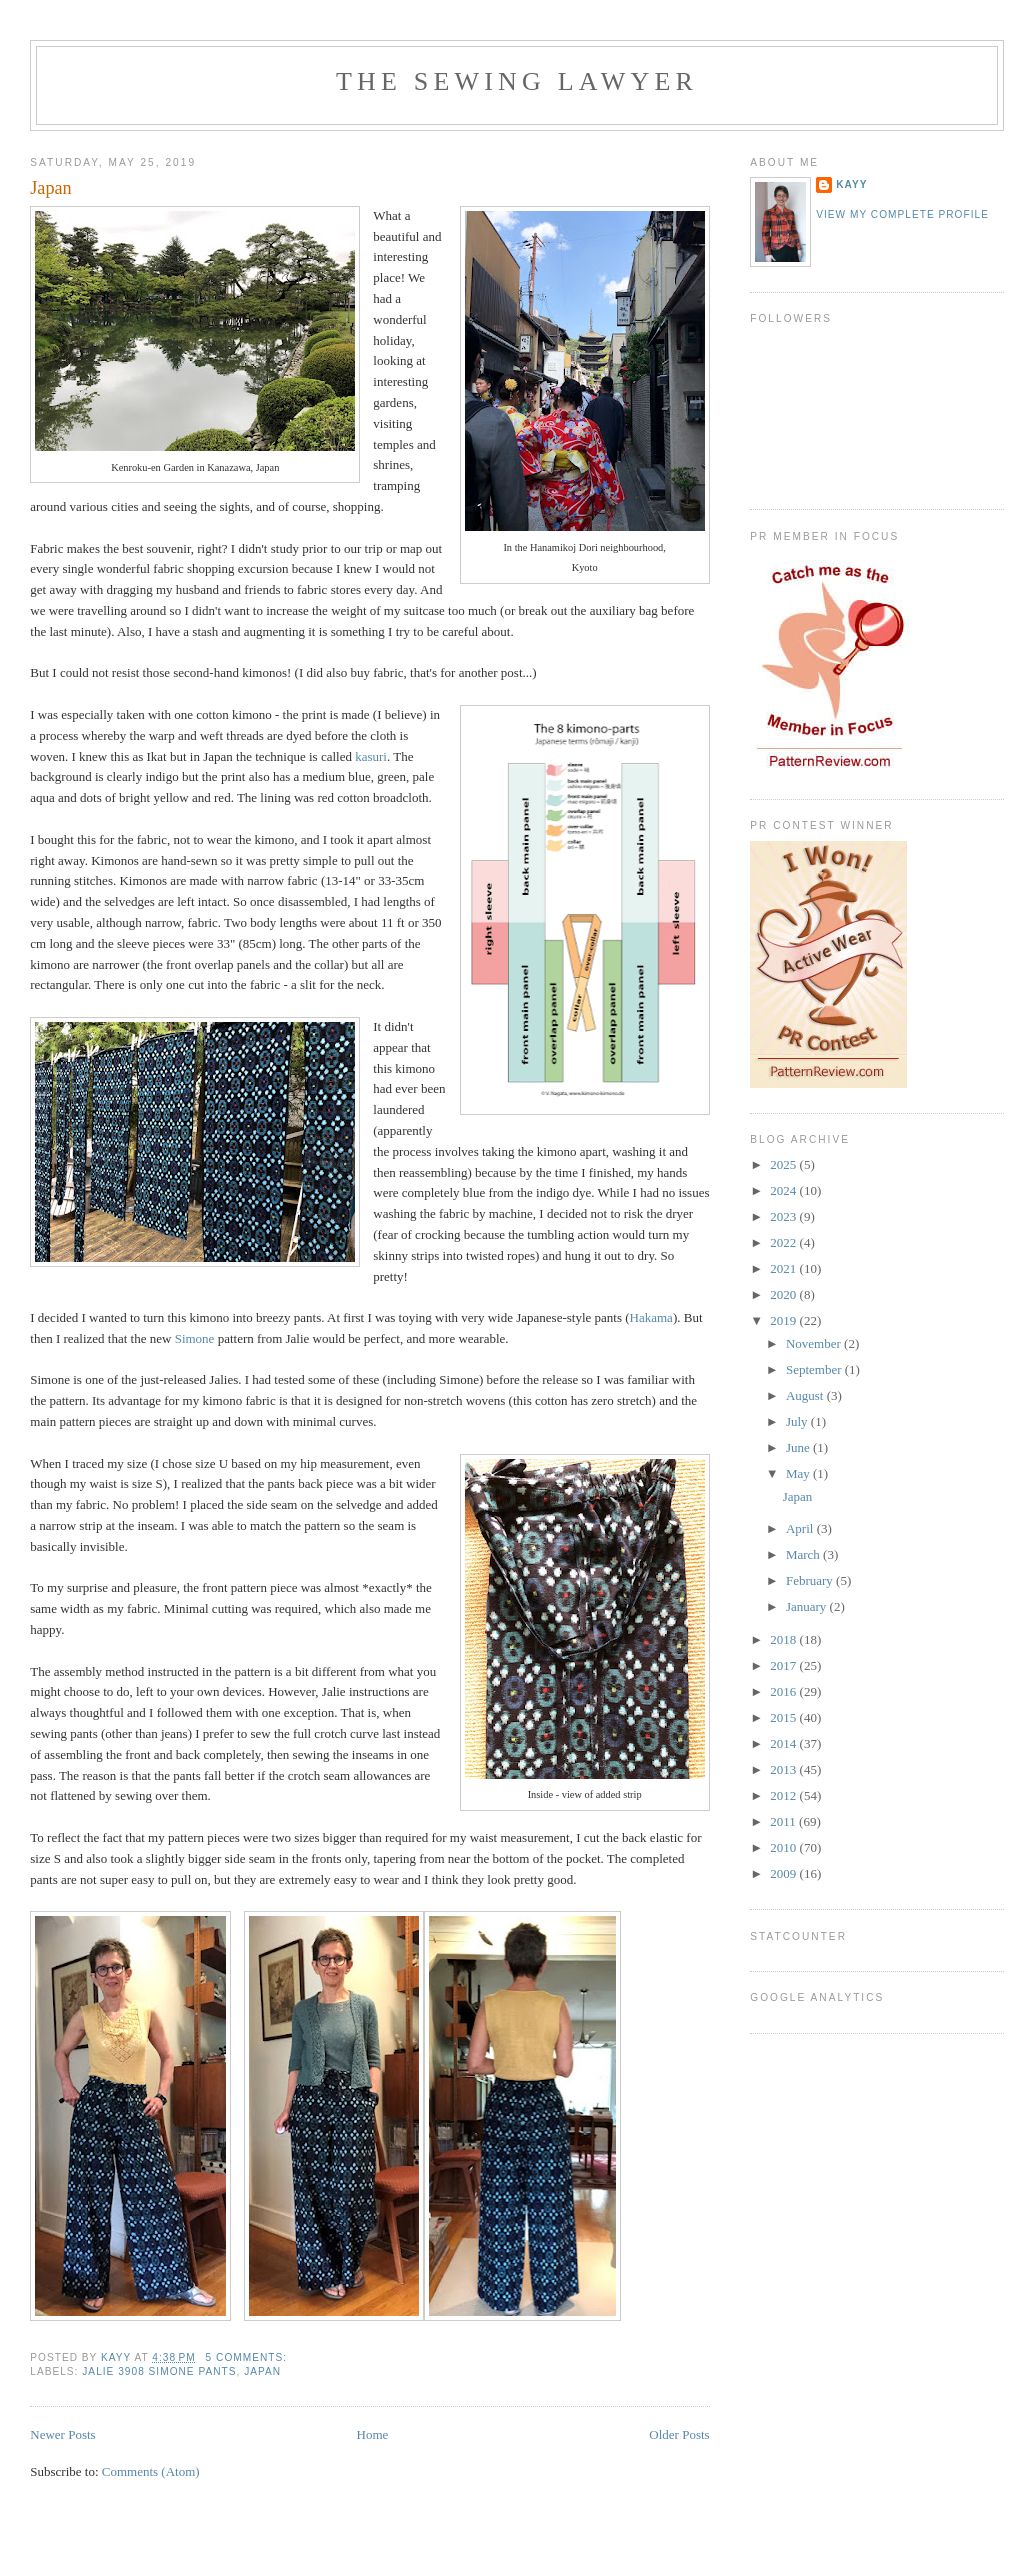 The width and height of the screenshot is (1034, 2568). What do you see at coordinates (798, 1421) in the screenshot?
I see `July` at bounding box center [798, 1421].